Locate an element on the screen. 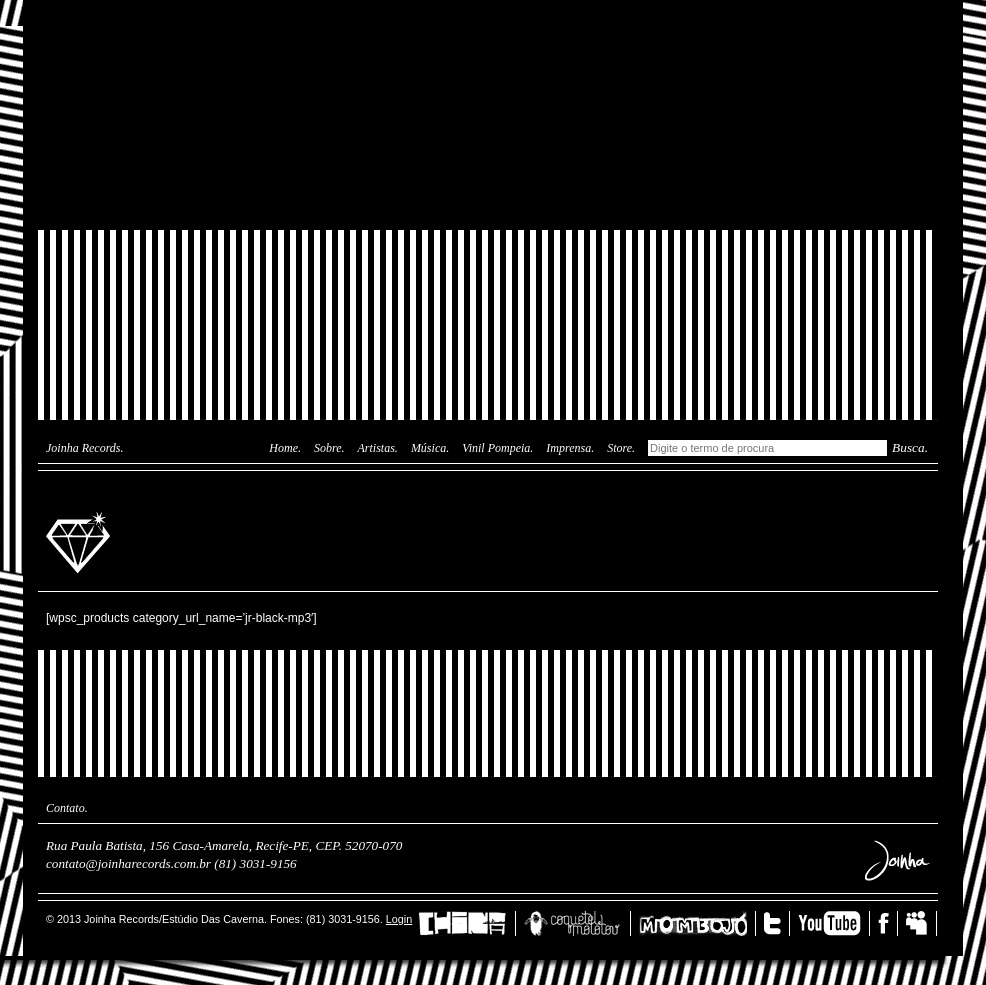 The height and width of the screenshot is (985, 986). Vinil Pompeia. is located at coordinates (497, 448).